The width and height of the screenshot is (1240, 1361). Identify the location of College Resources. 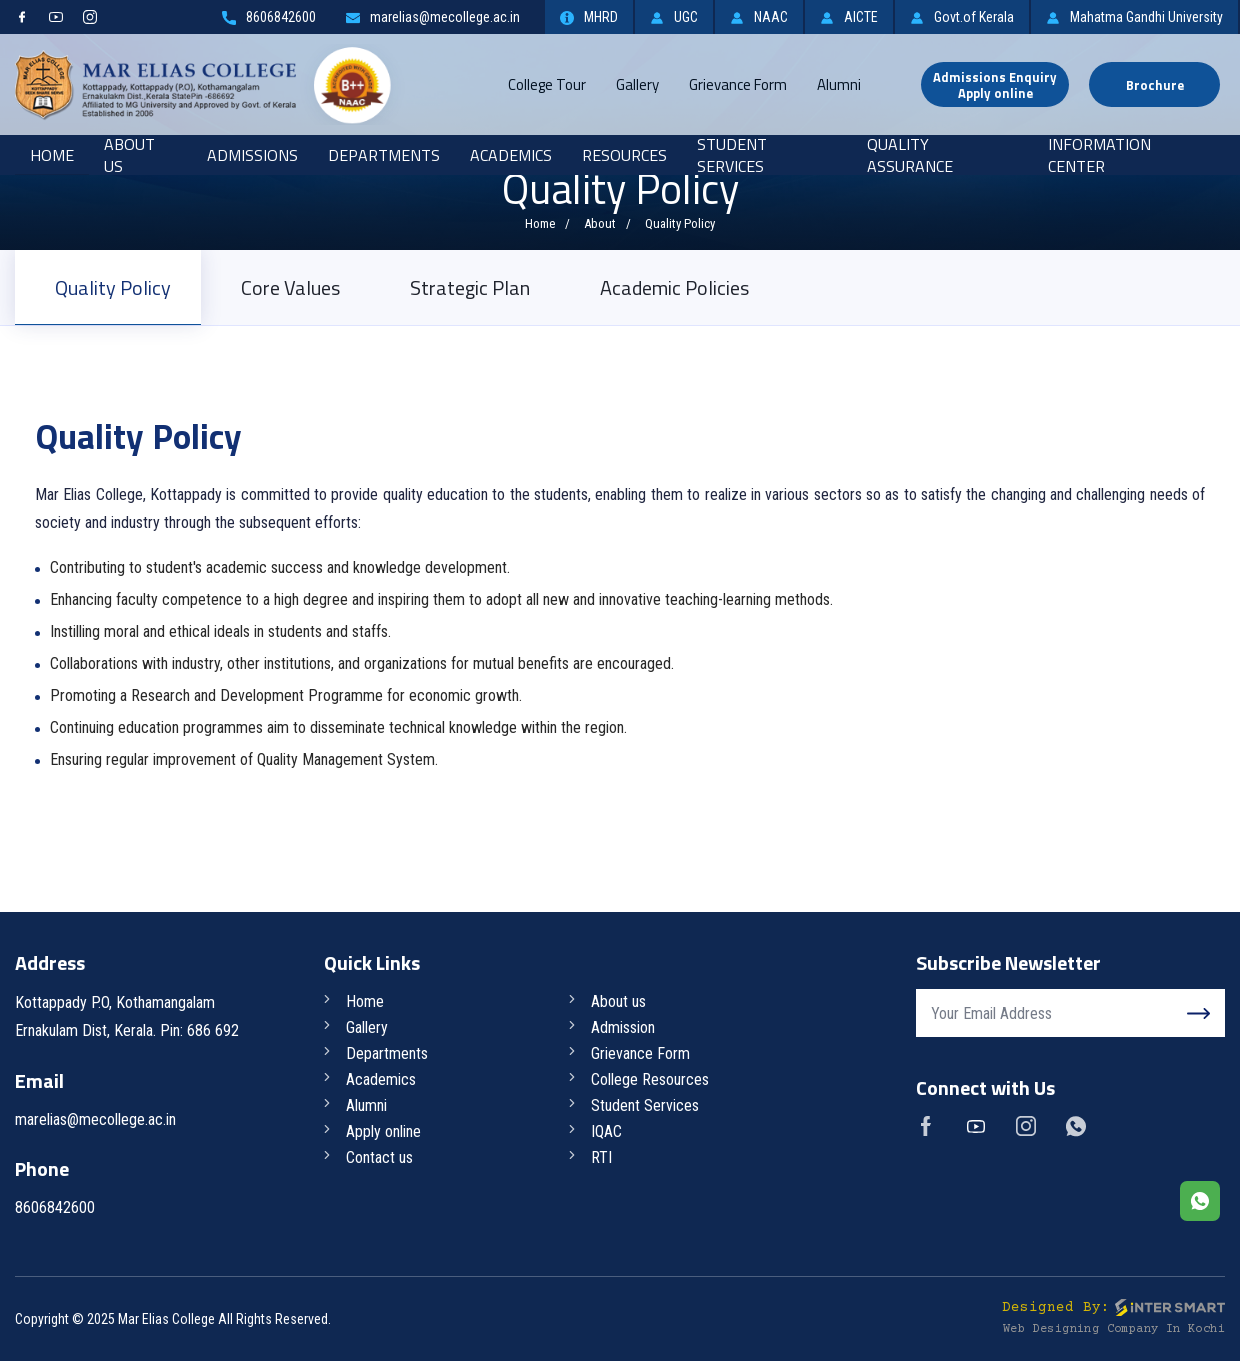
(650, 1079).